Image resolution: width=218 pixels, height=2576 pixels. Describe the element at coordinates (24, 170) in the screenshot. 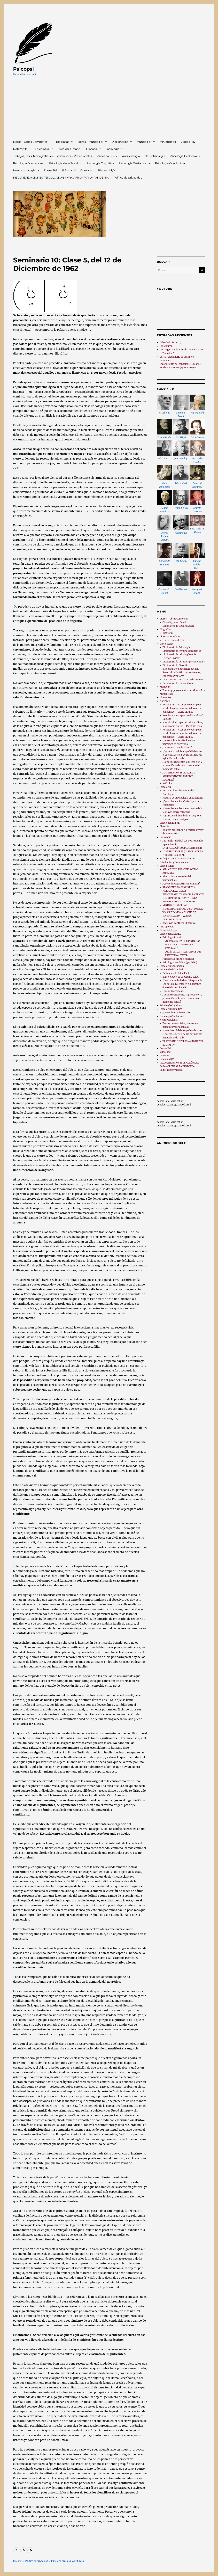

I see `Neuropsicología` at that location.